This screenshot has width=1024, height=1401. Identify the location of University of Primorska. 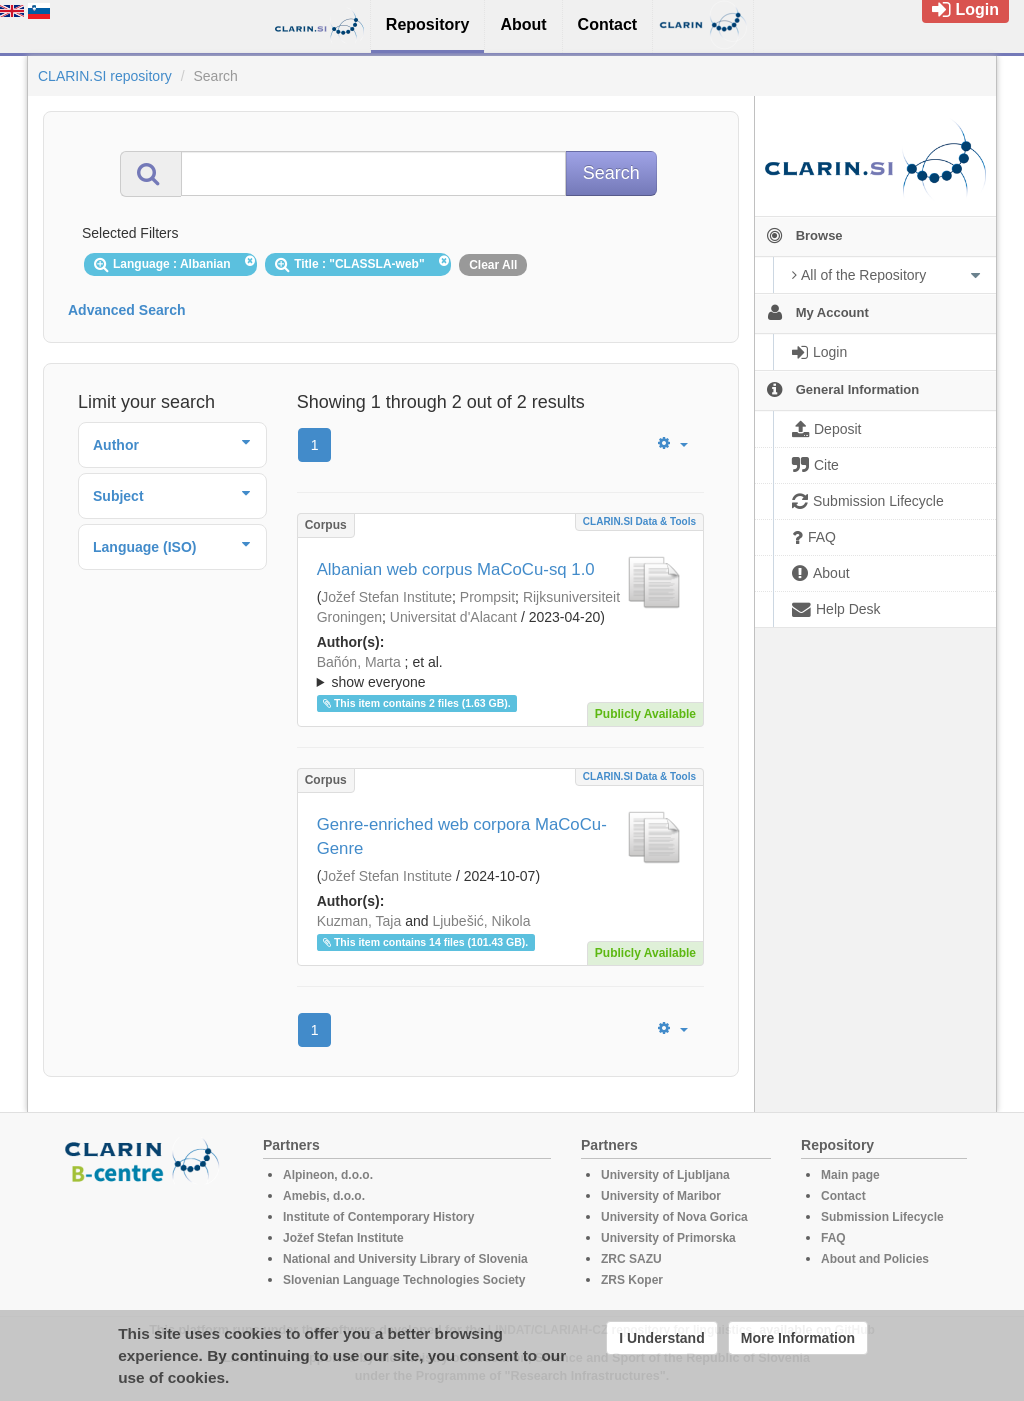
(668, 1238).